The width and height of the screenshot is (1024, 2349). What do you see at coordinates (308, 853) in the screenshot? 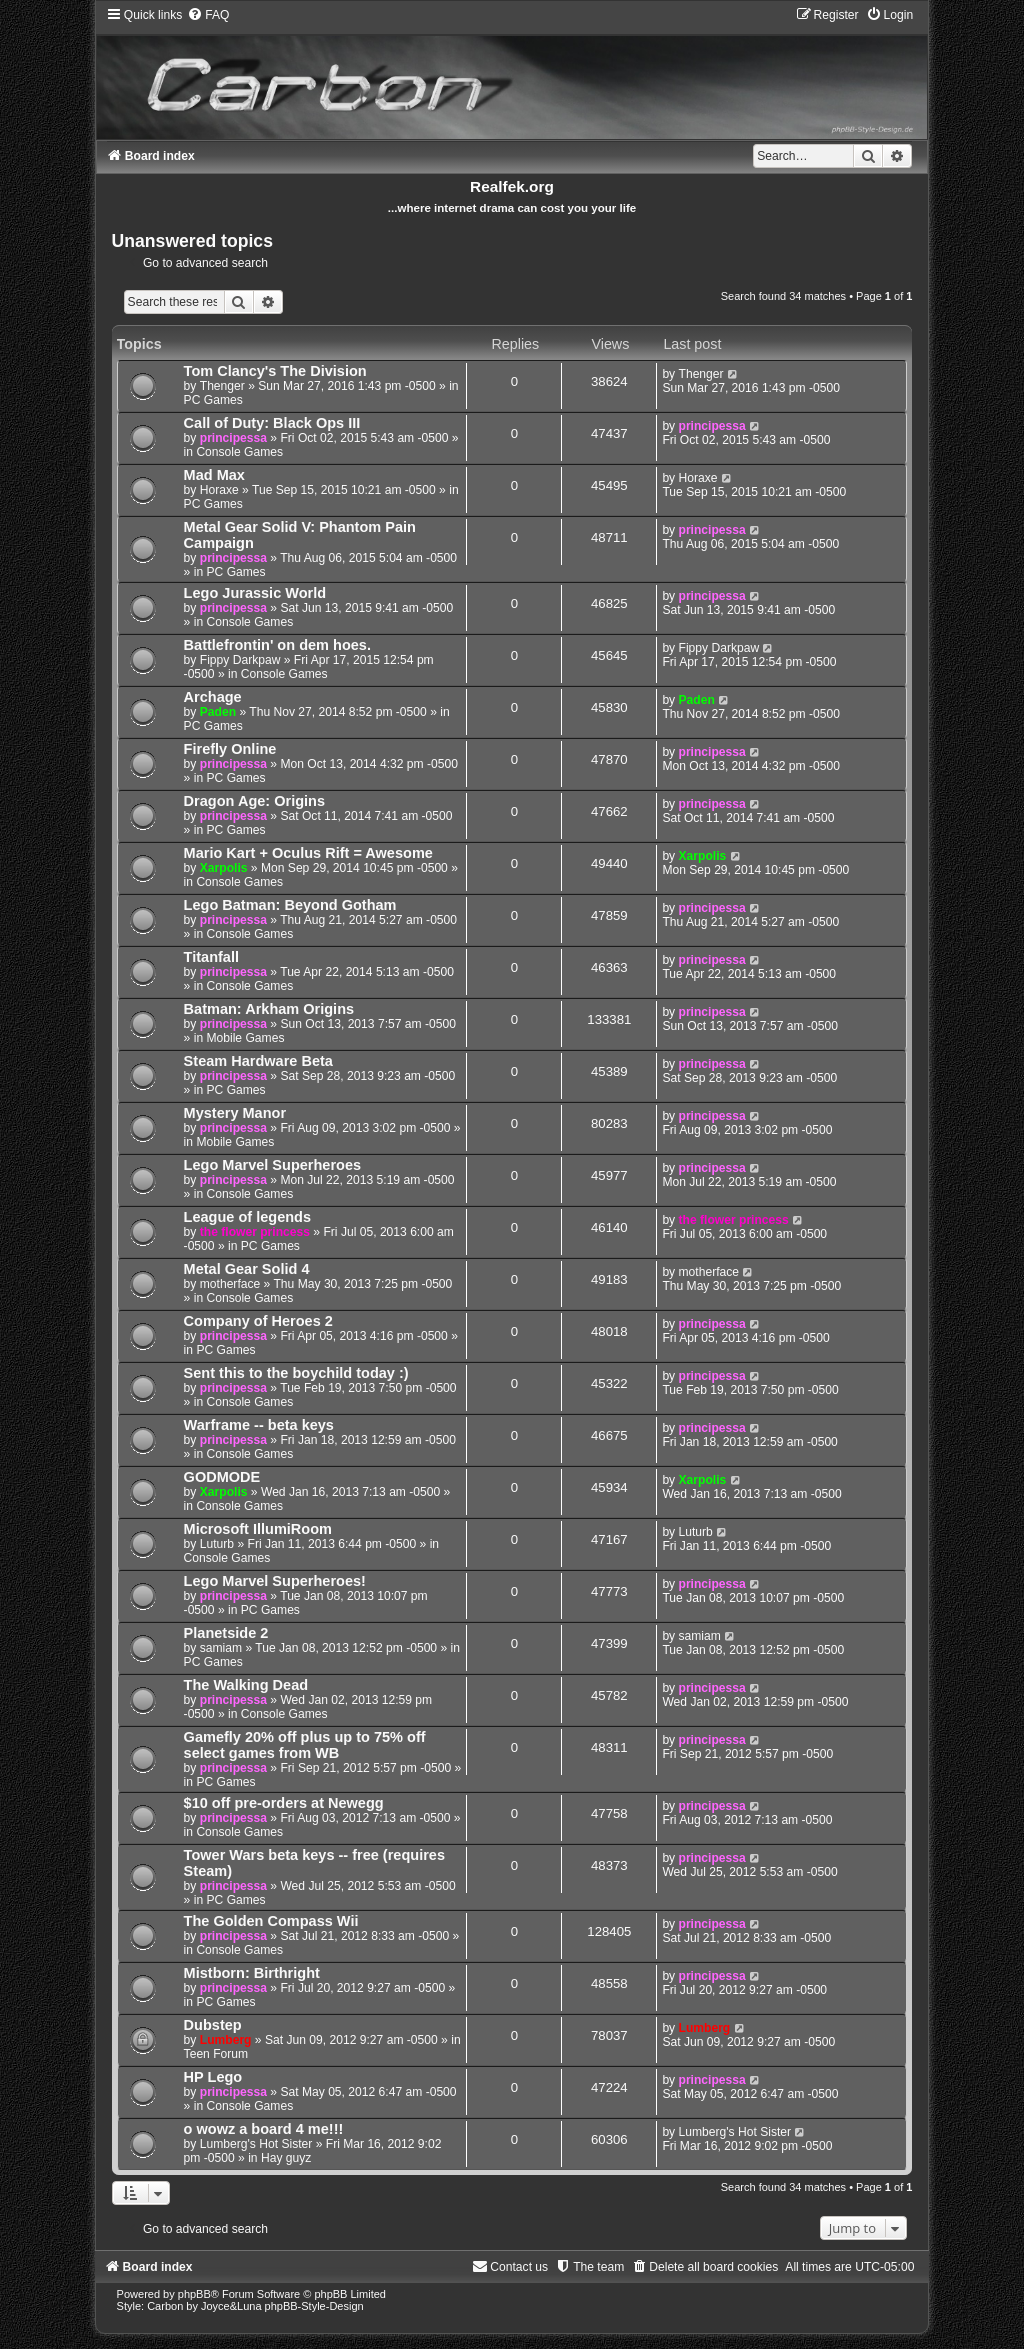
I see `Mario Kart + Oculus Rift = Awesome` at bounding box center [308, 853].